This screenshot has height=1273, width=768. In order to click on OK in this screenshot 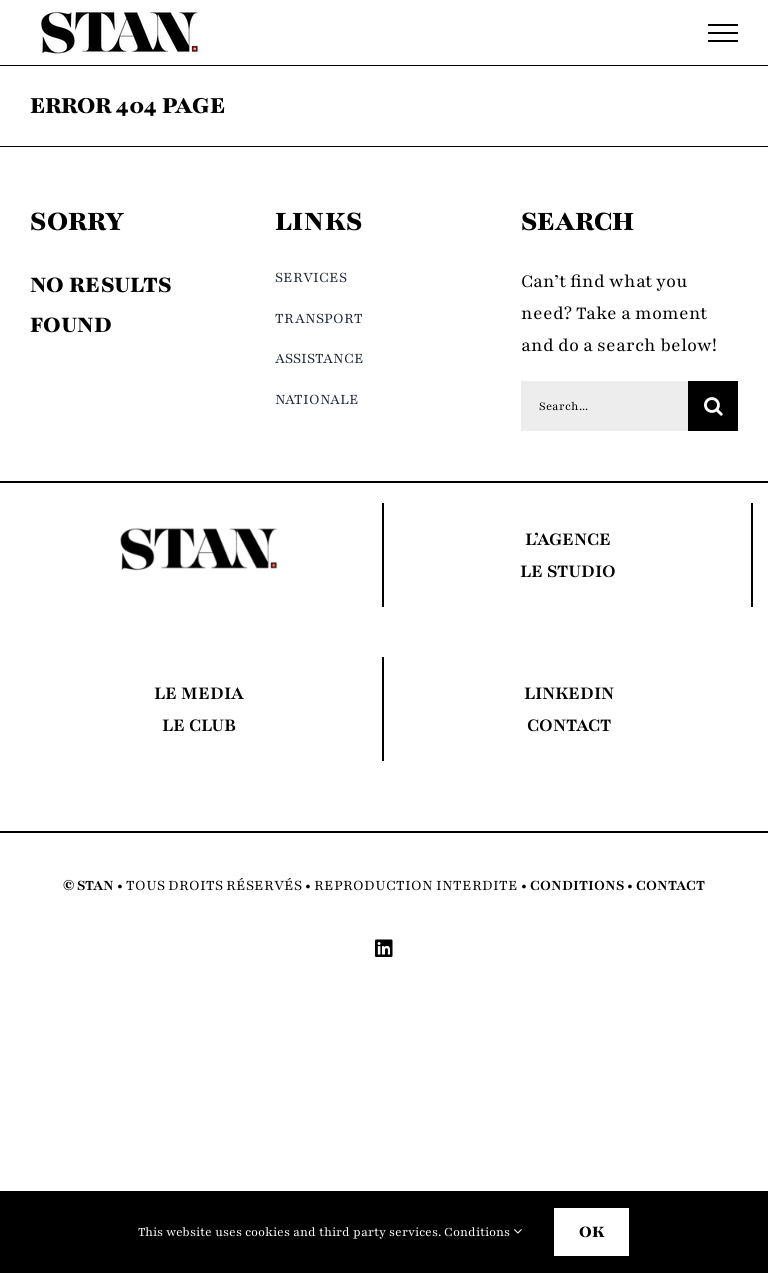, I will do `click(591, 1232)`.